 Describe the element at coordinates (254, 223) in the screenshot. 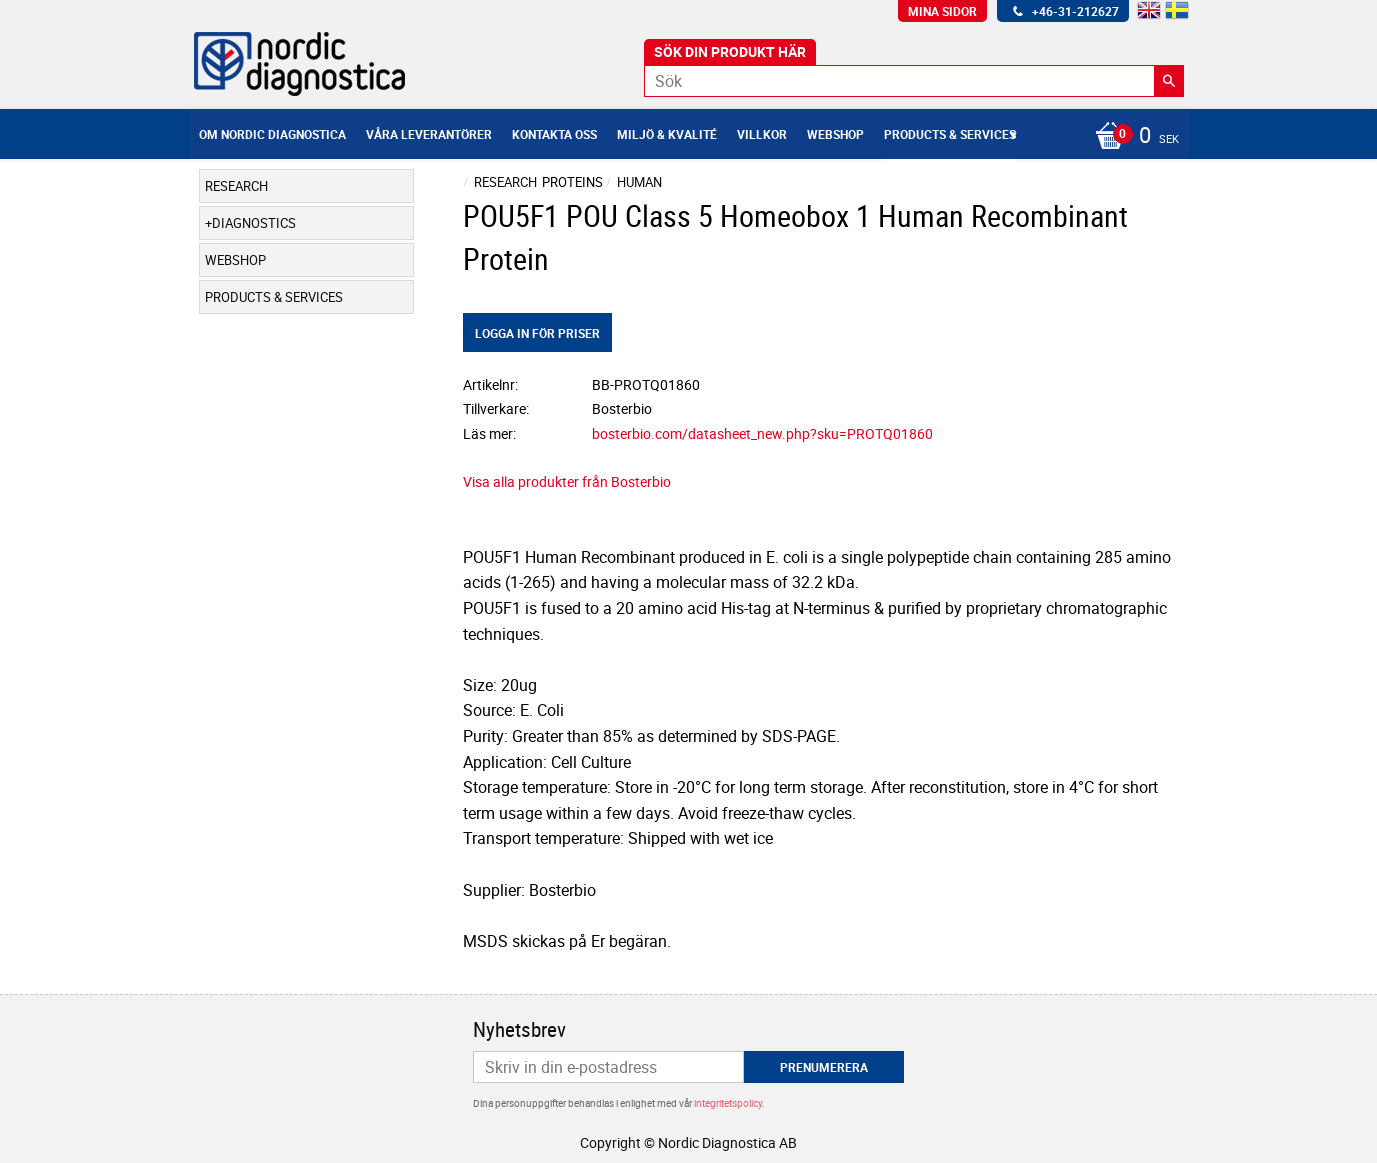

I see `Diagnostics [menuitem]` at that location.